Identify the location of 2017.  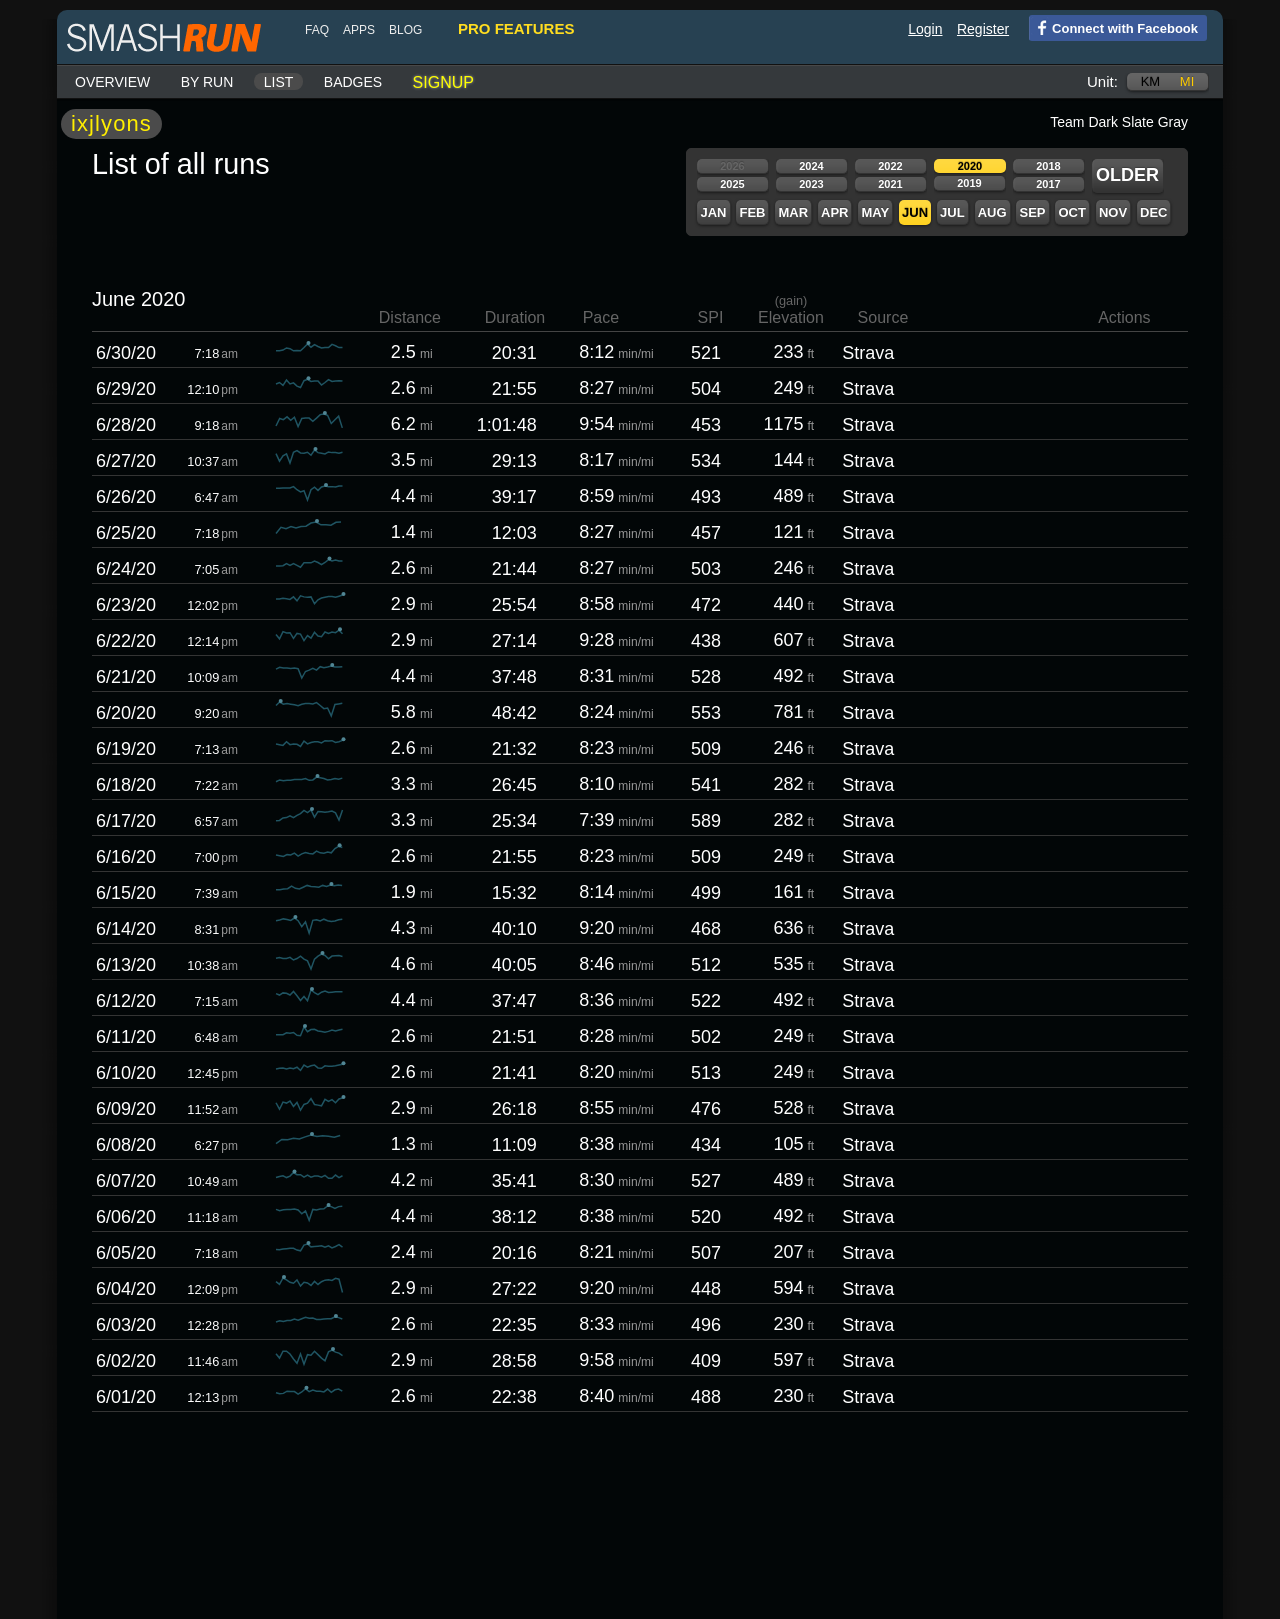
(1048, 184).